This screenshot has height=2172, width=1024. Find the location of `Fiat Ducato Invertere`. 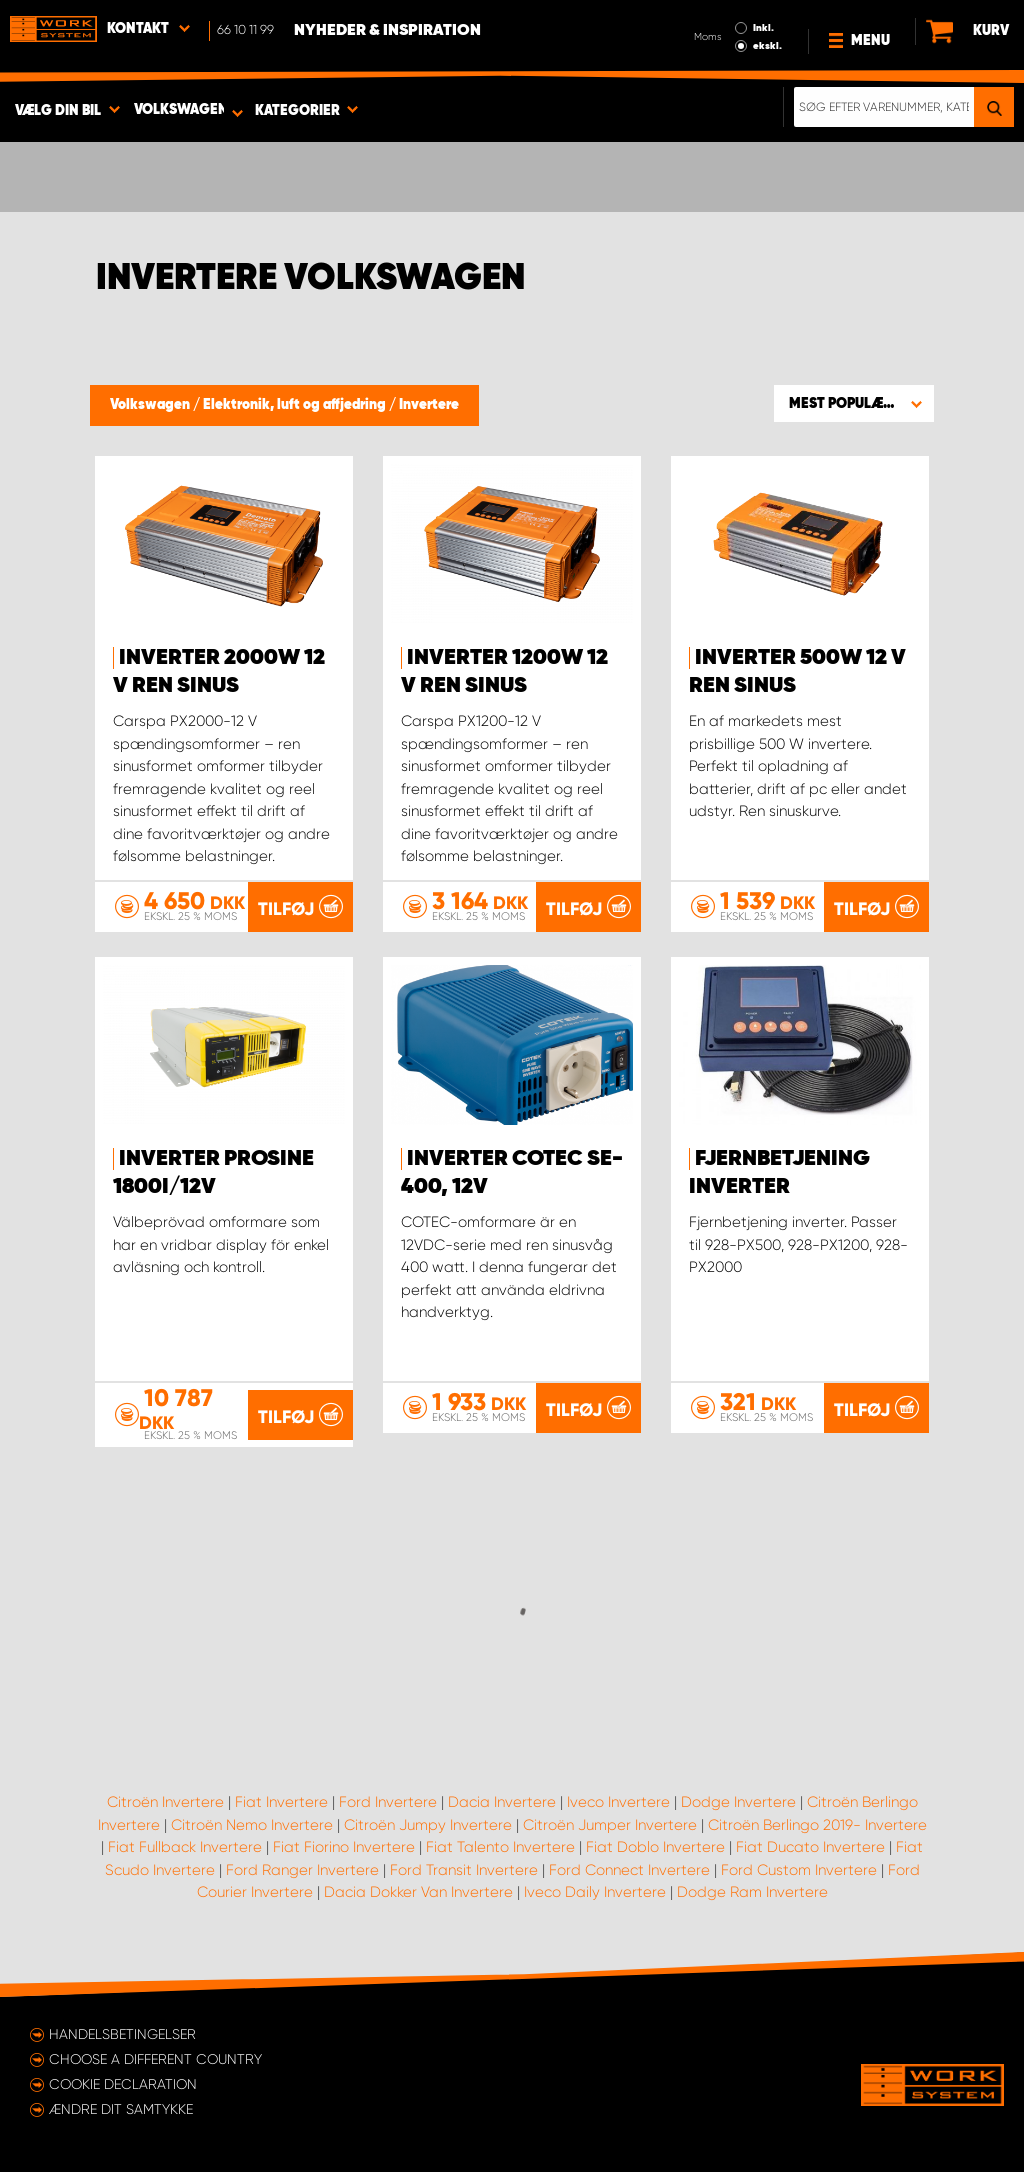

Fiat Ducato Invertere is located at coordinates (810, 1847).